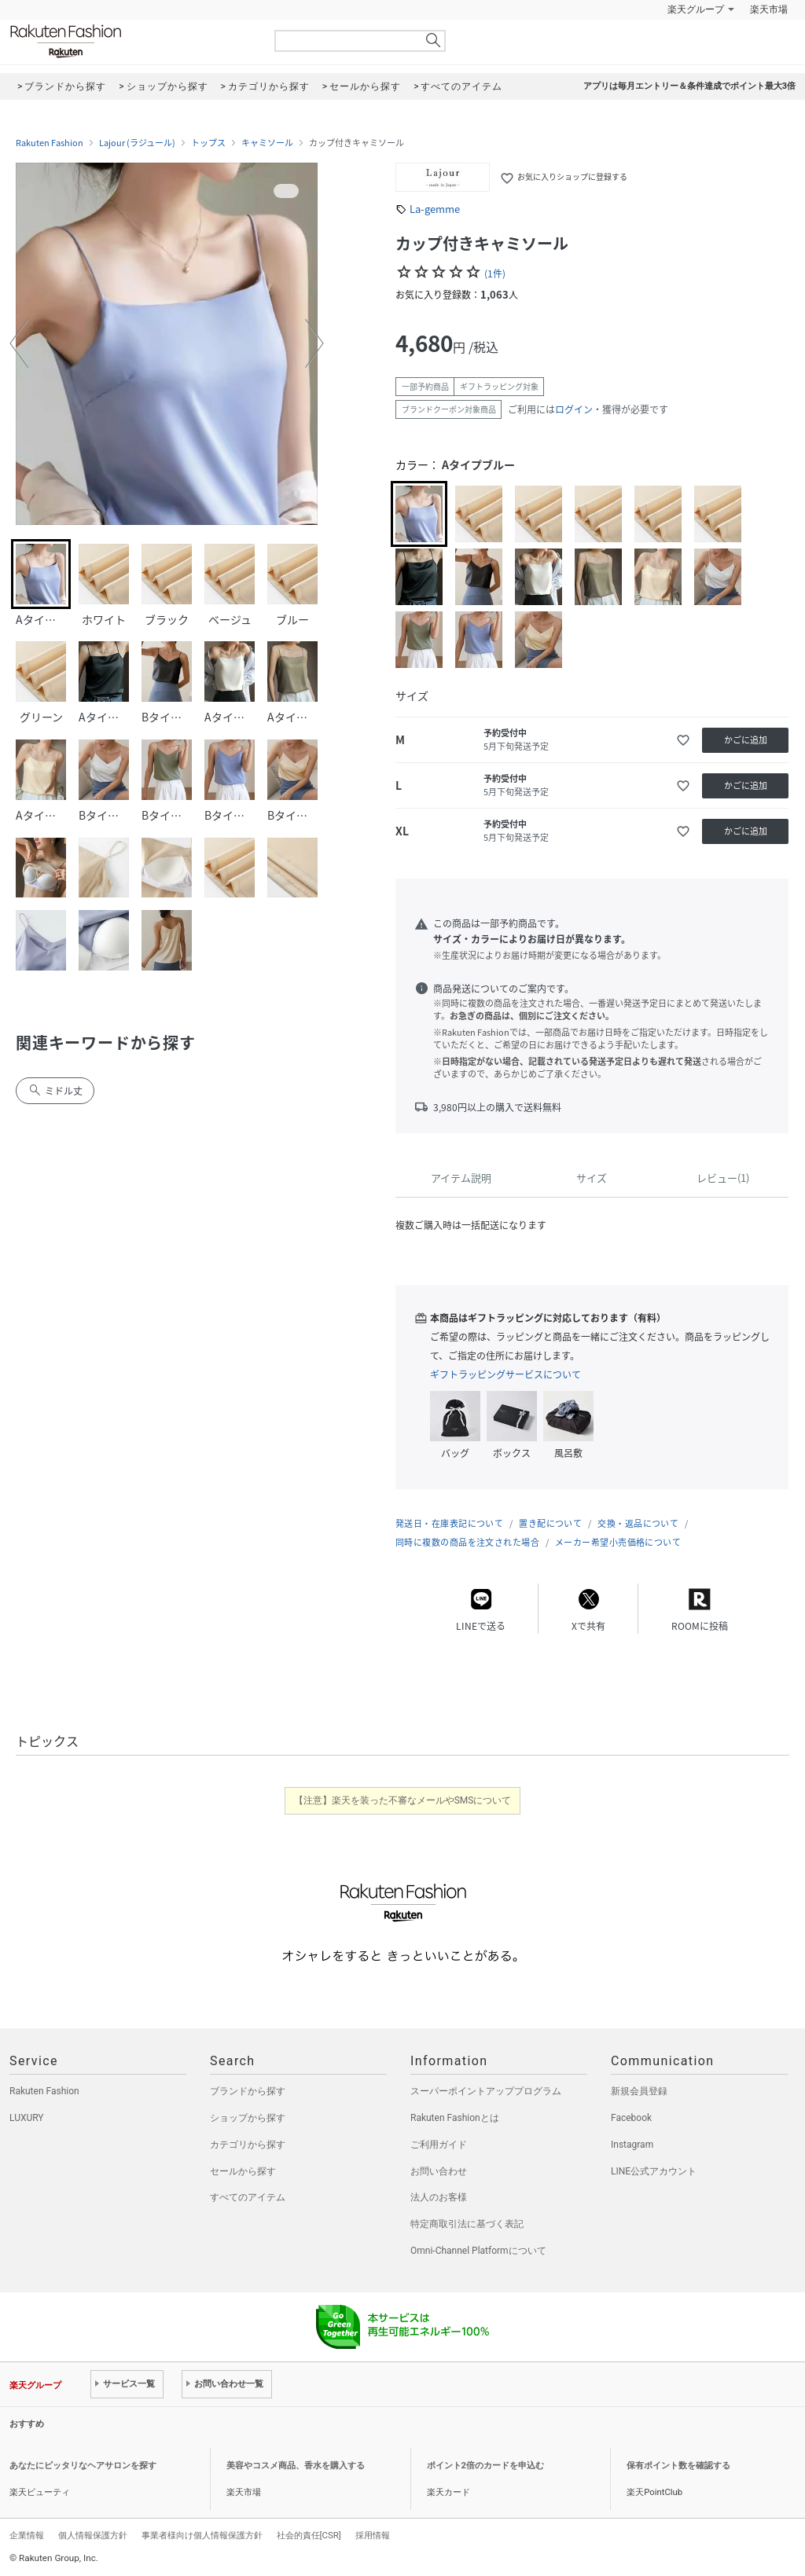 This screenshot has width=805, height=2576. I want to click on Lajour (ラジュール), so click(137, 143).